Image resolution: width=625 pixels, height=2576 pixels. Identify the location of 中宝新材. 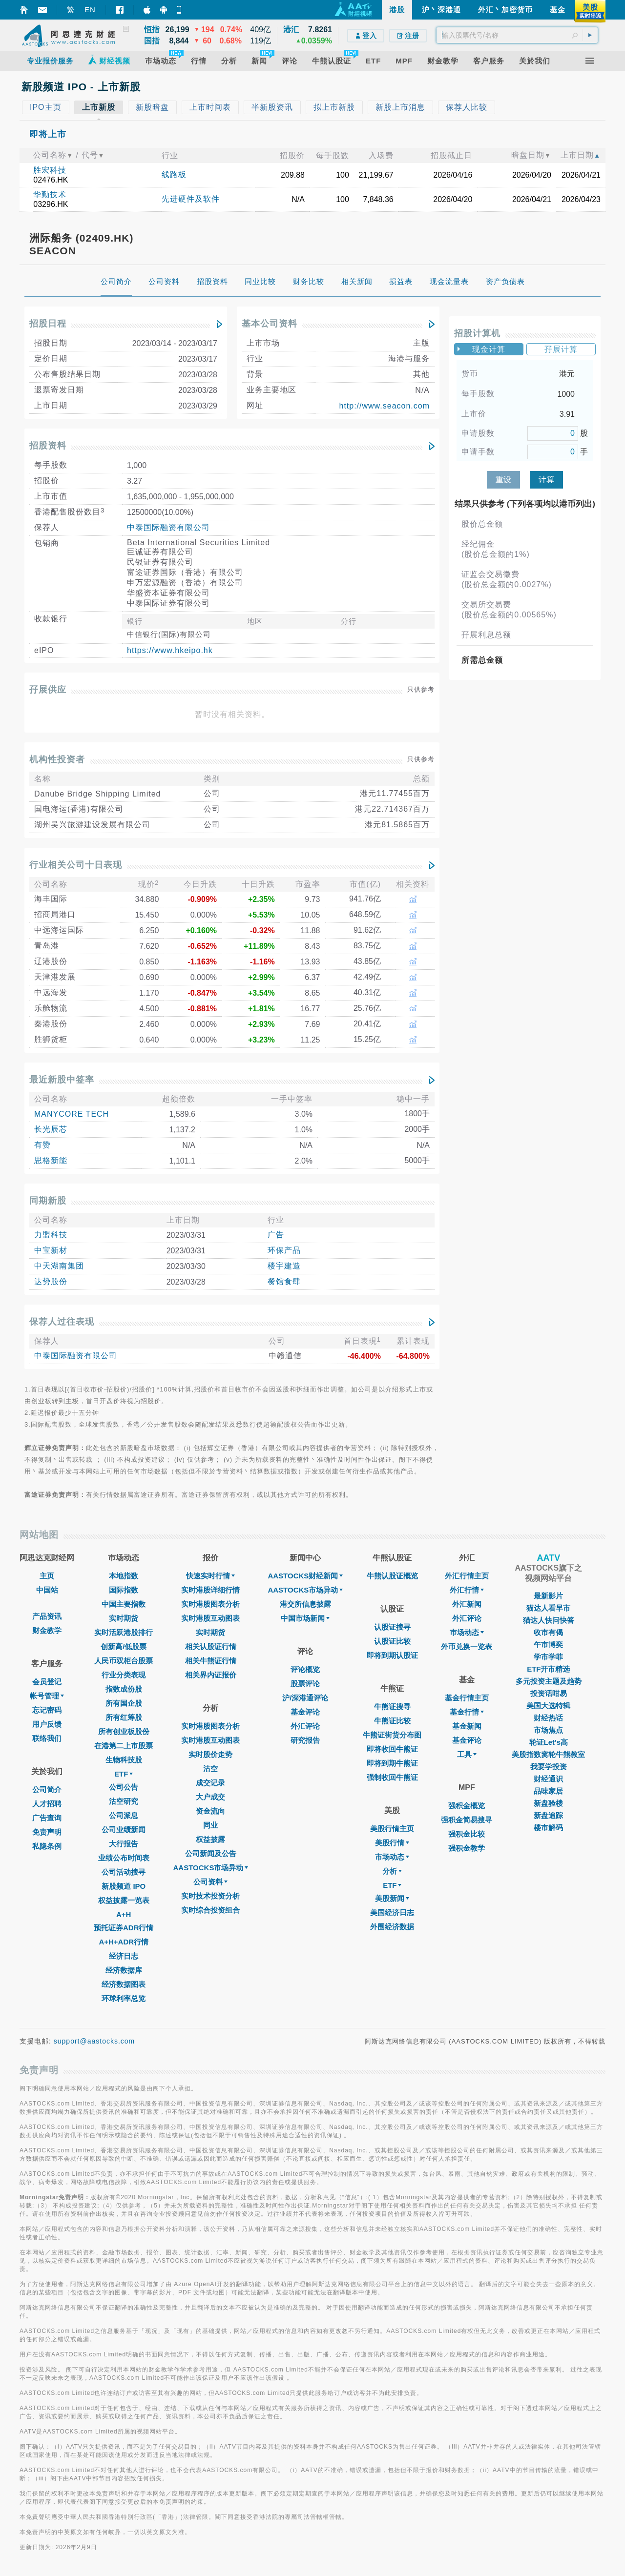
(50, 1250).